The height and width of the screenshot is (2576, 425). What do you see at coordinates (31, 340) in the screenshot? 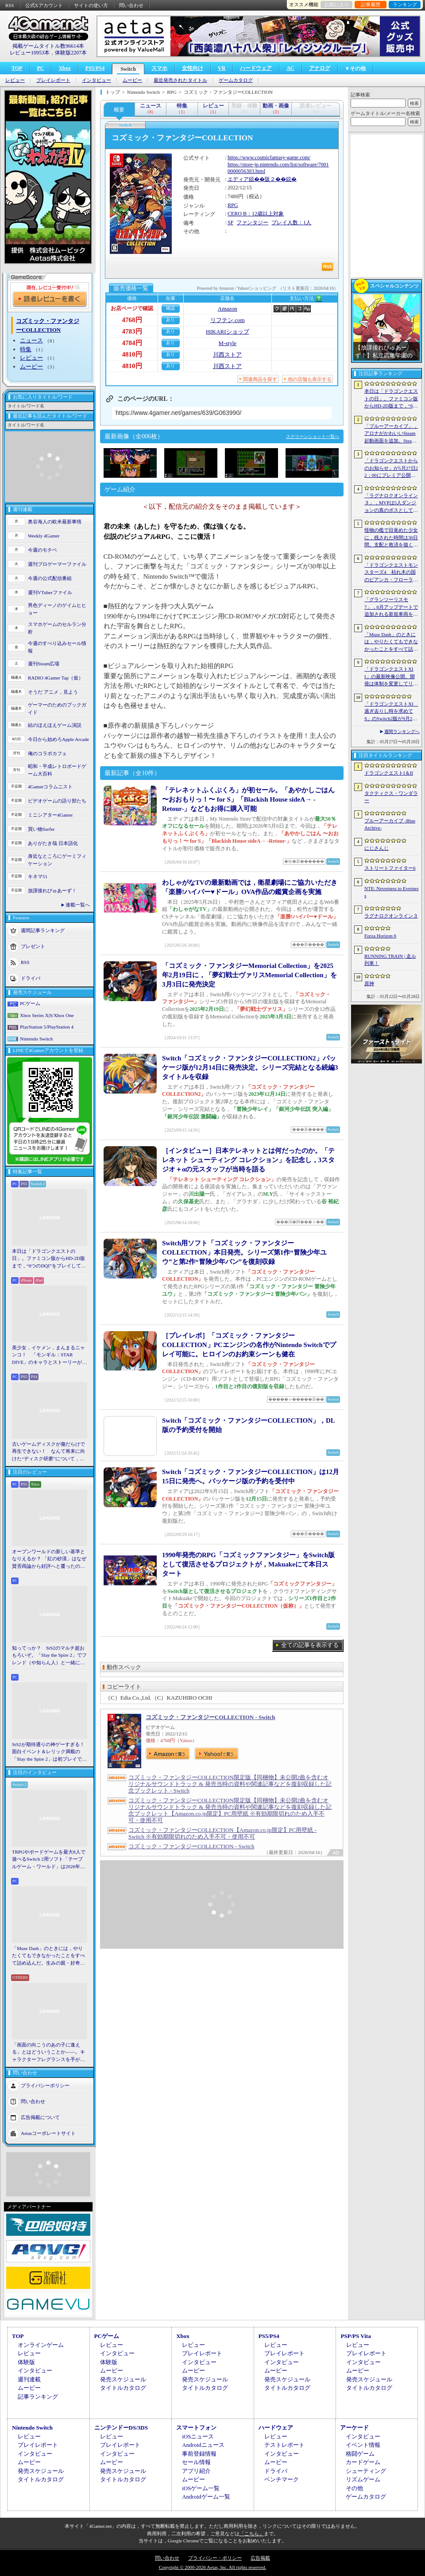
I see `ニュース` at bounding box center [31, 340].